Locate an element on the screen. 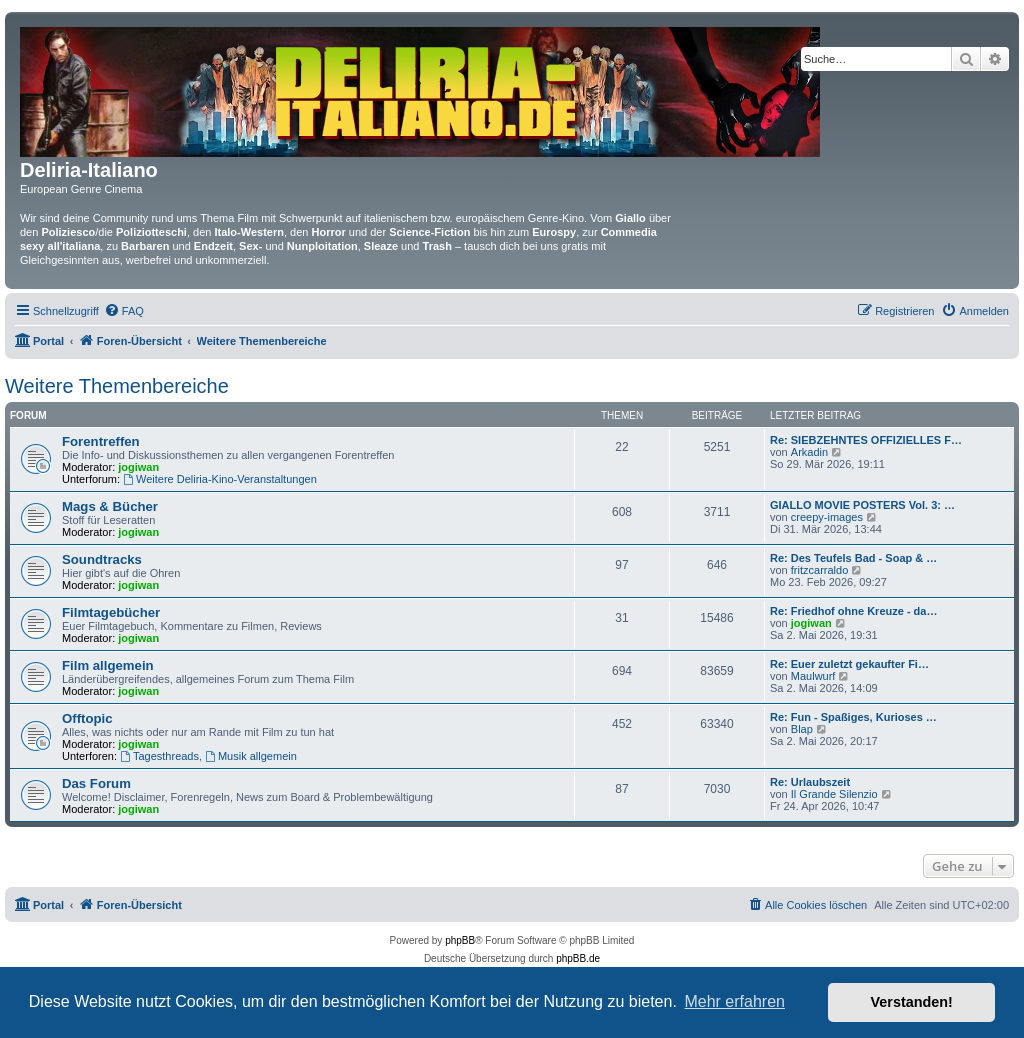 Image resolution: width=1024 pixels, height=1038 pixels. creepy-images is located at coordinates (827, 517).